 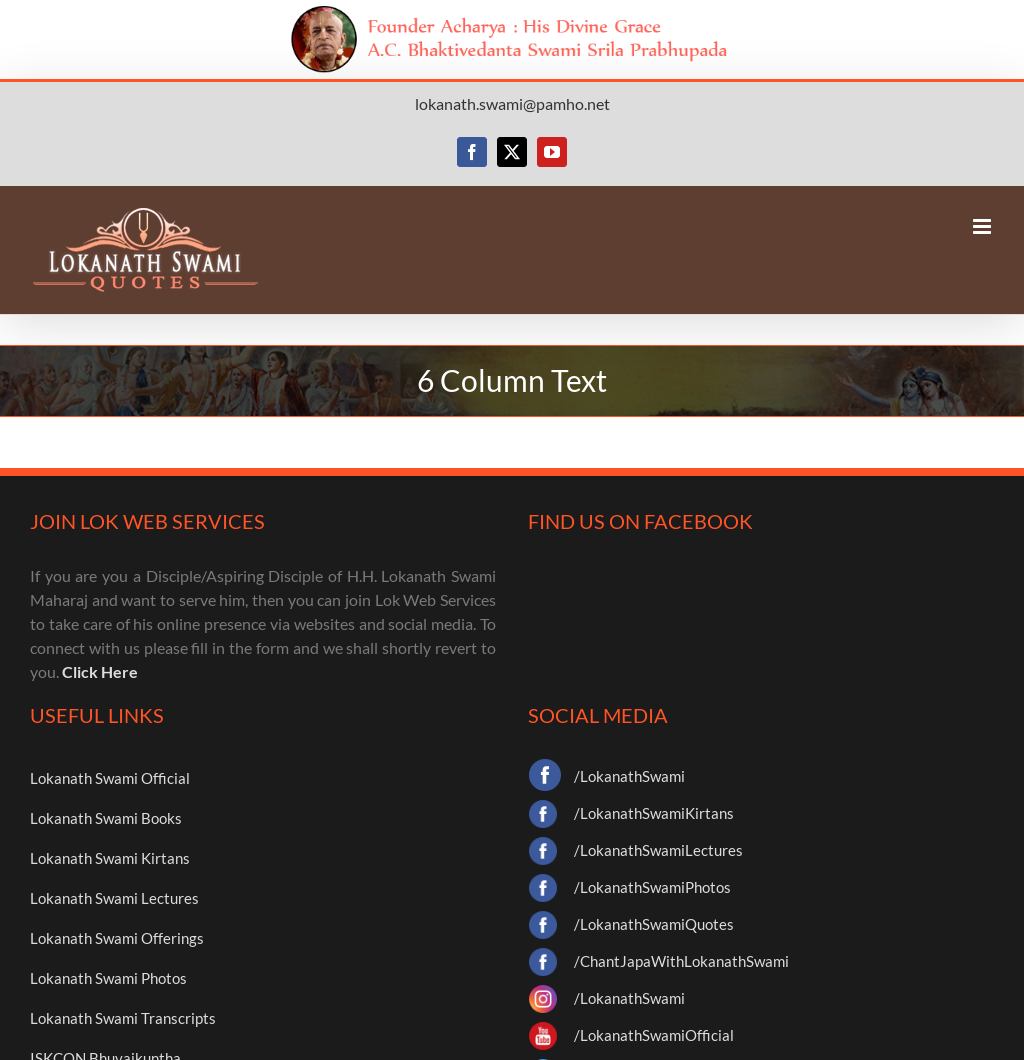 What do you see at coordinates (654, 924) in the screenshot?
I see `/LokanathSwamiQuotes` at bounding box center [654, 924].